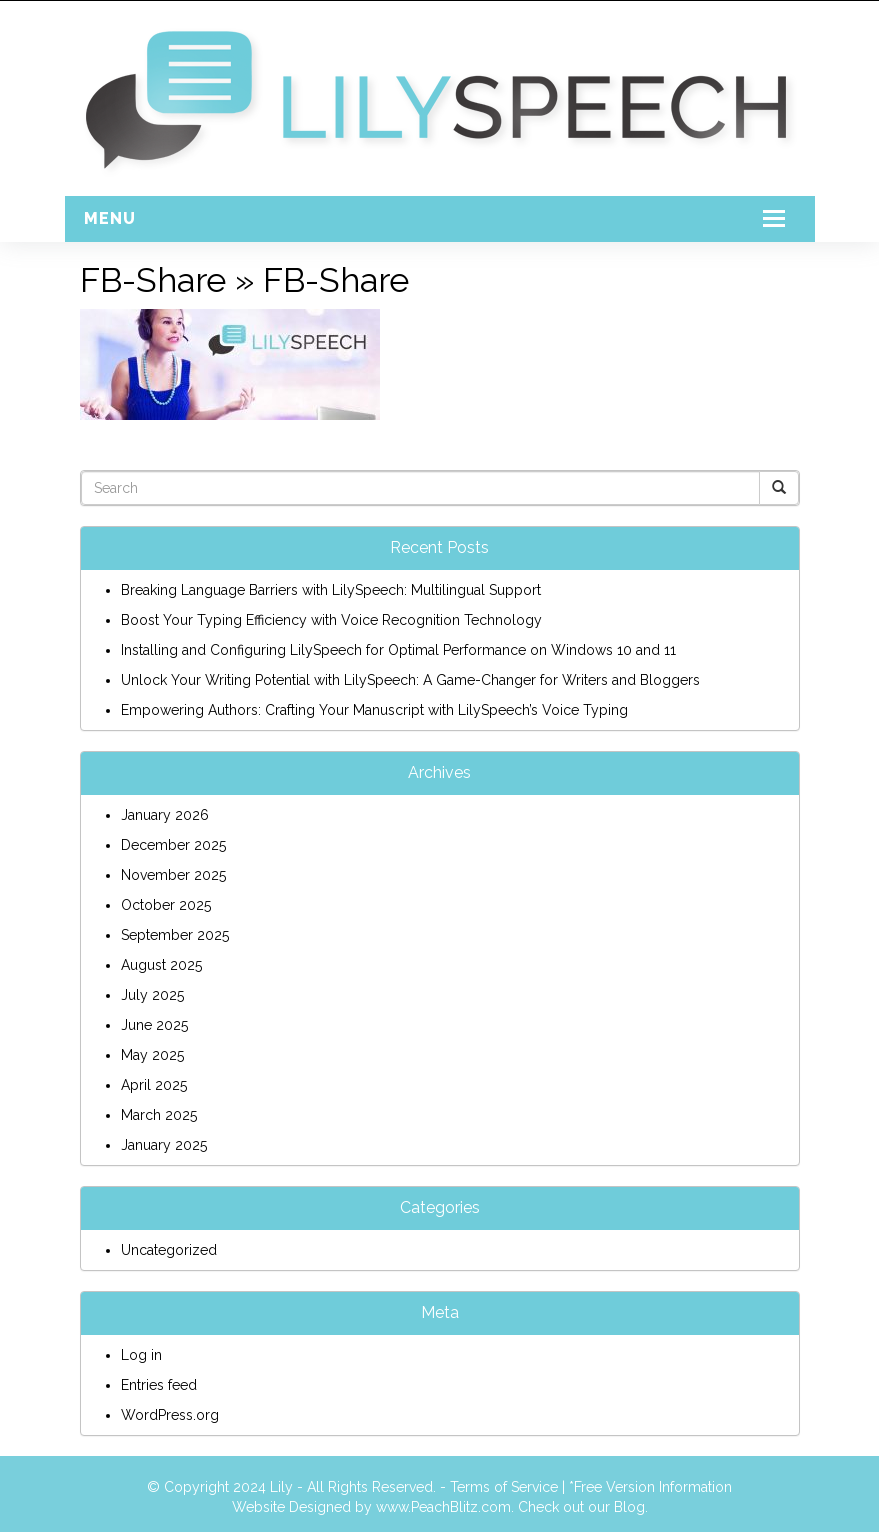 This screenshot has height=1532, width=879. What do you see at coordinates (169, 1250) in the screenshot?
I see `Uncategorized` at bounding box center [169, 1250].